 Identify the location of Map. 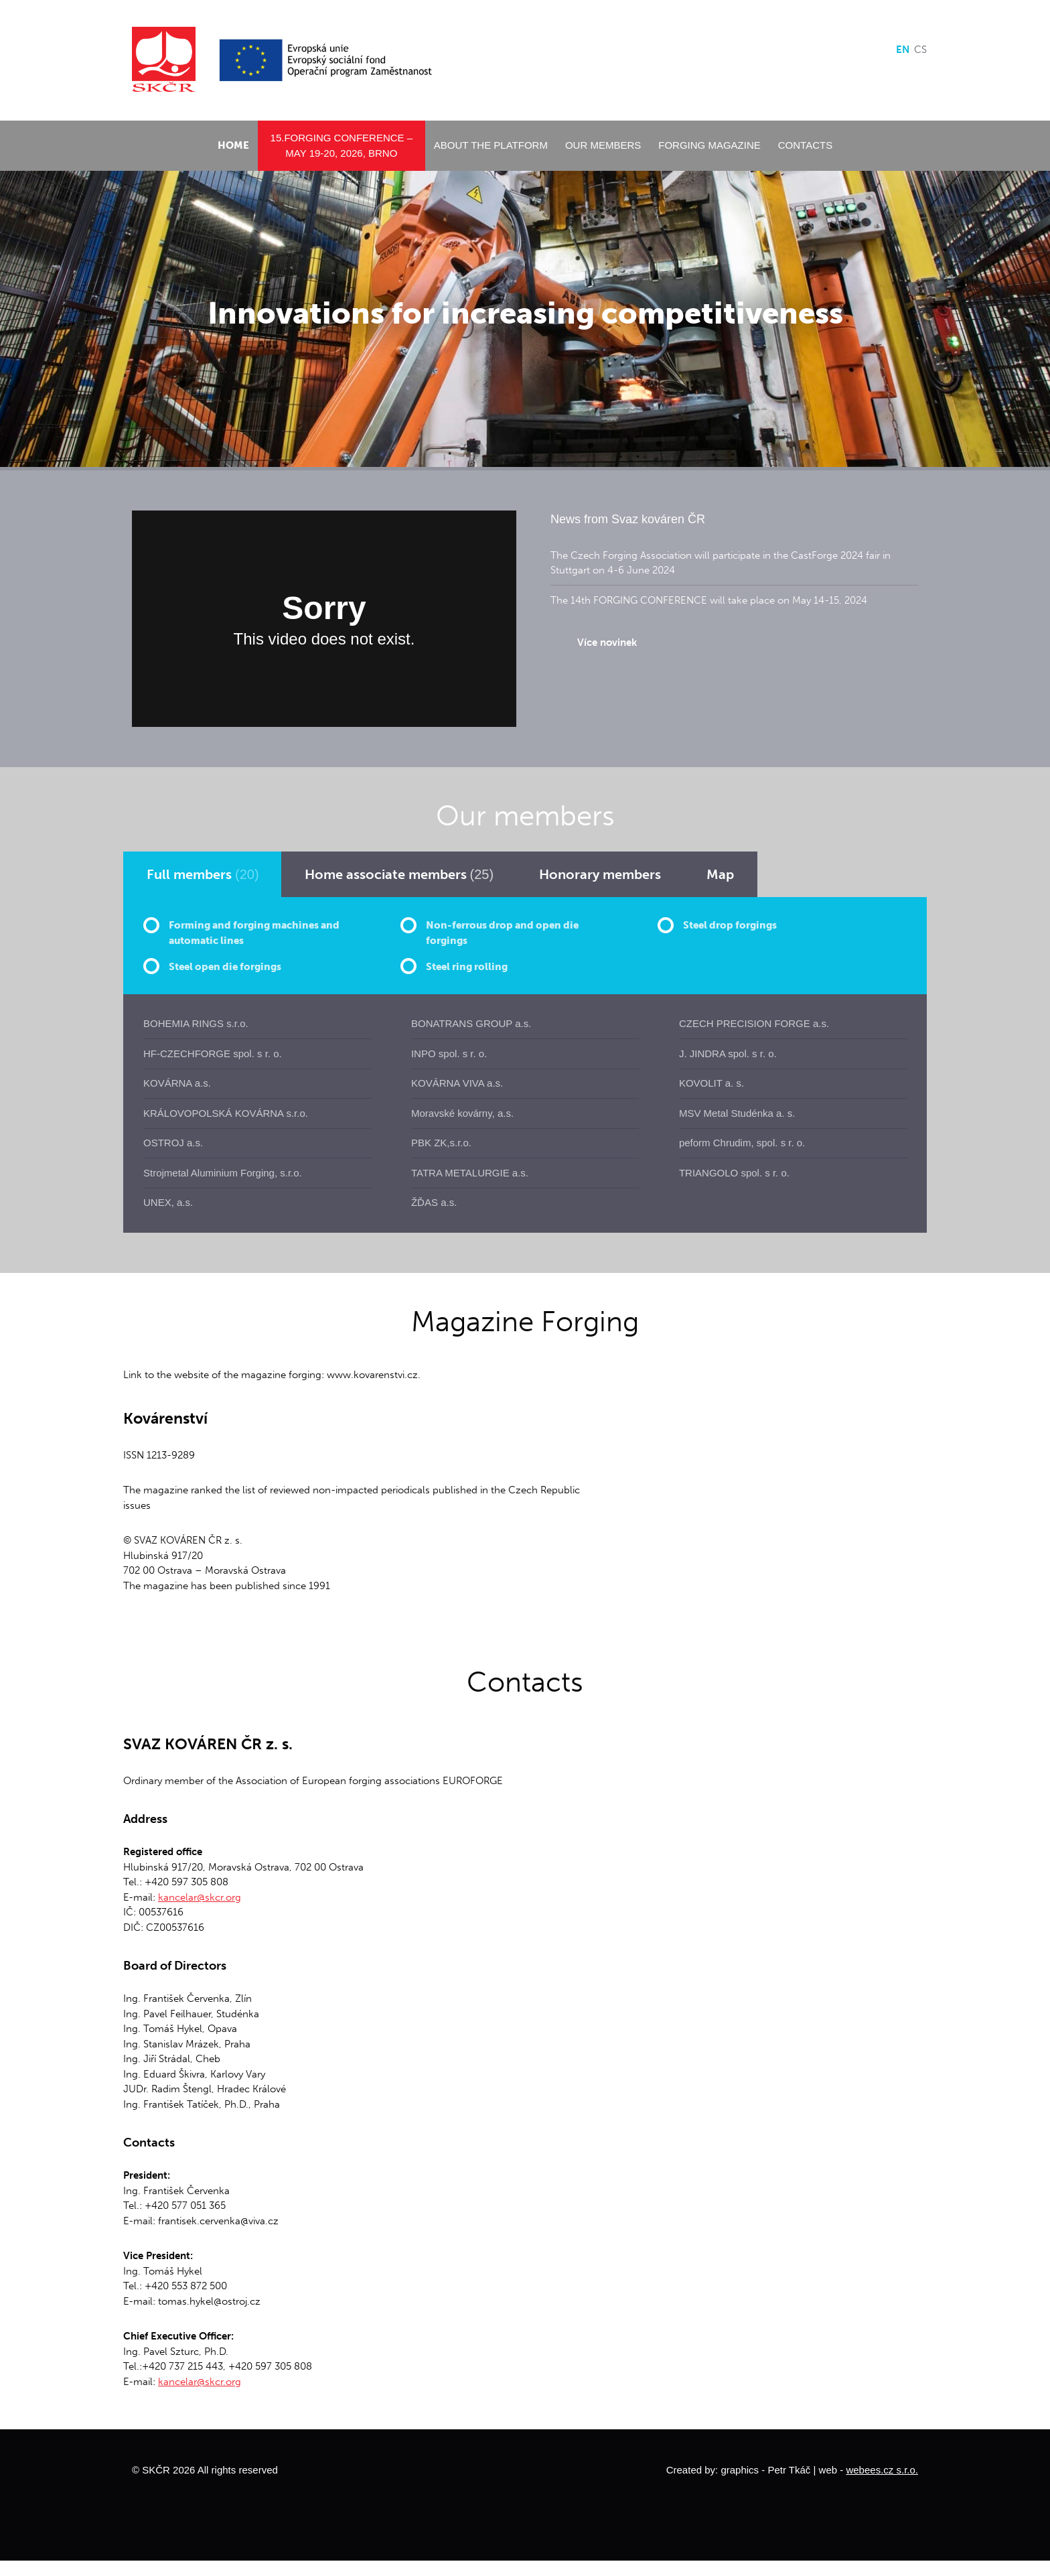
(720, 874).